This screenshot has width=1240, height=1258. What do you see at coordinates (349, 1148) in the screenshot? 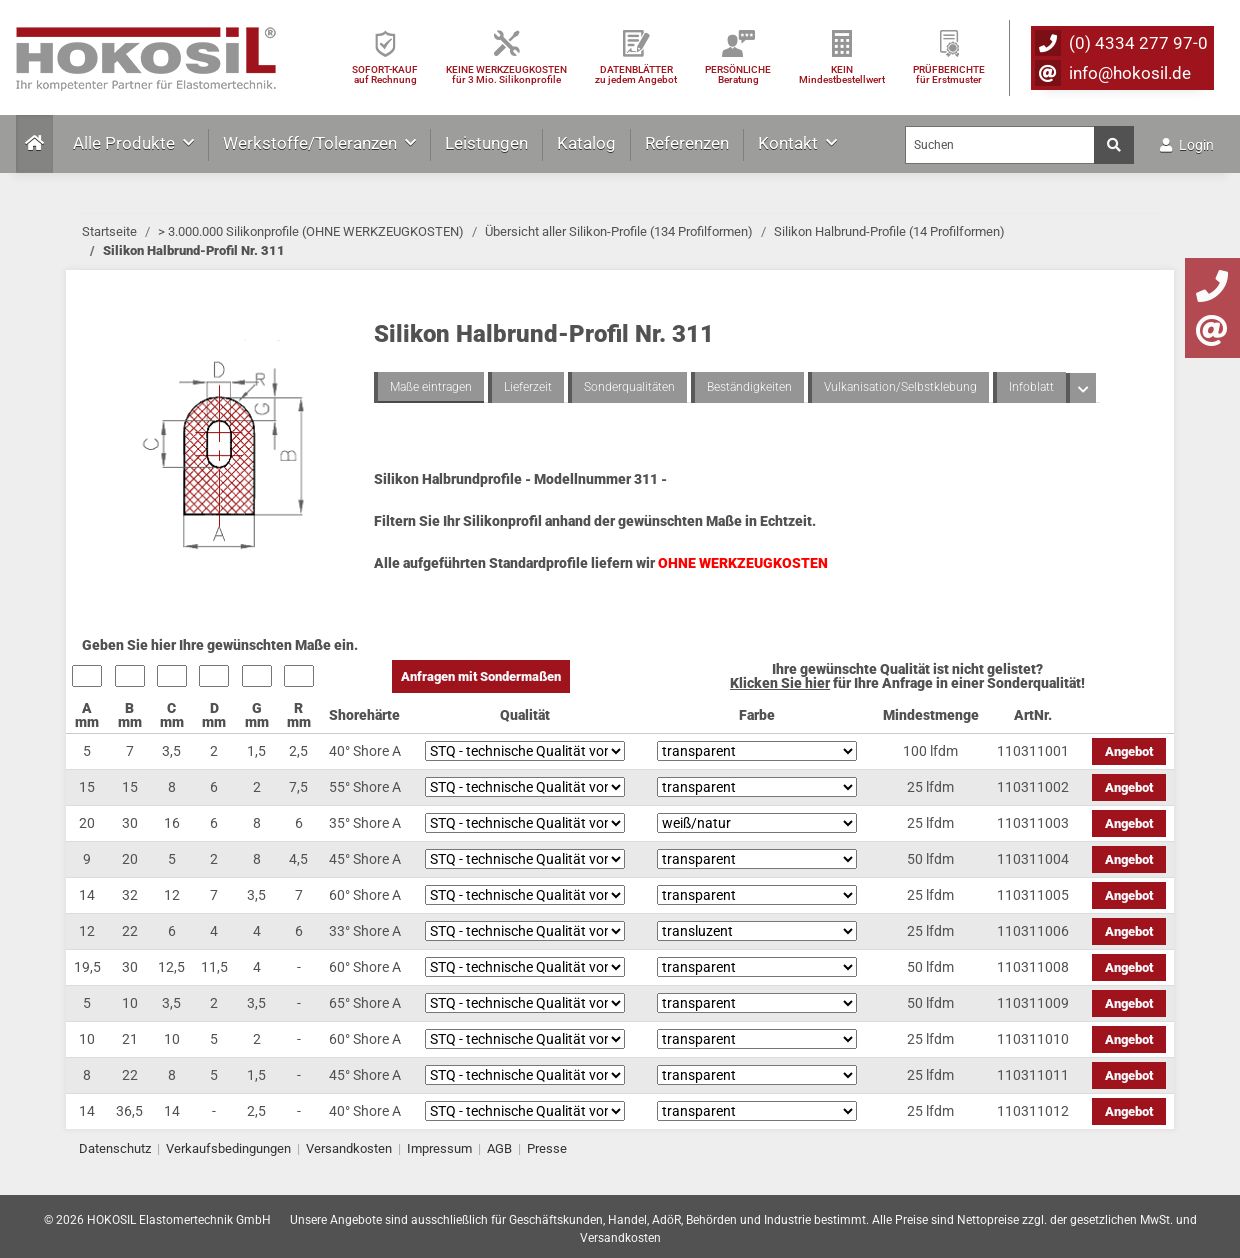
I see `Versandkosten` at bounding box center [349, 1148].